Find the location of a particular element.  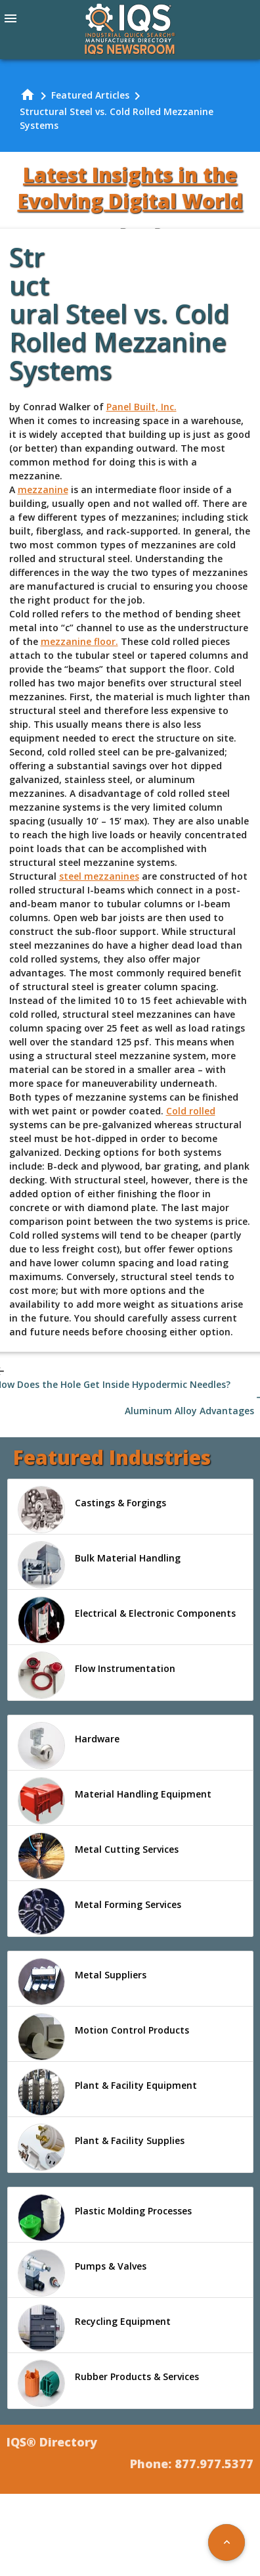

Plant & Facility Supplies is located at coordinates (101, 2147).